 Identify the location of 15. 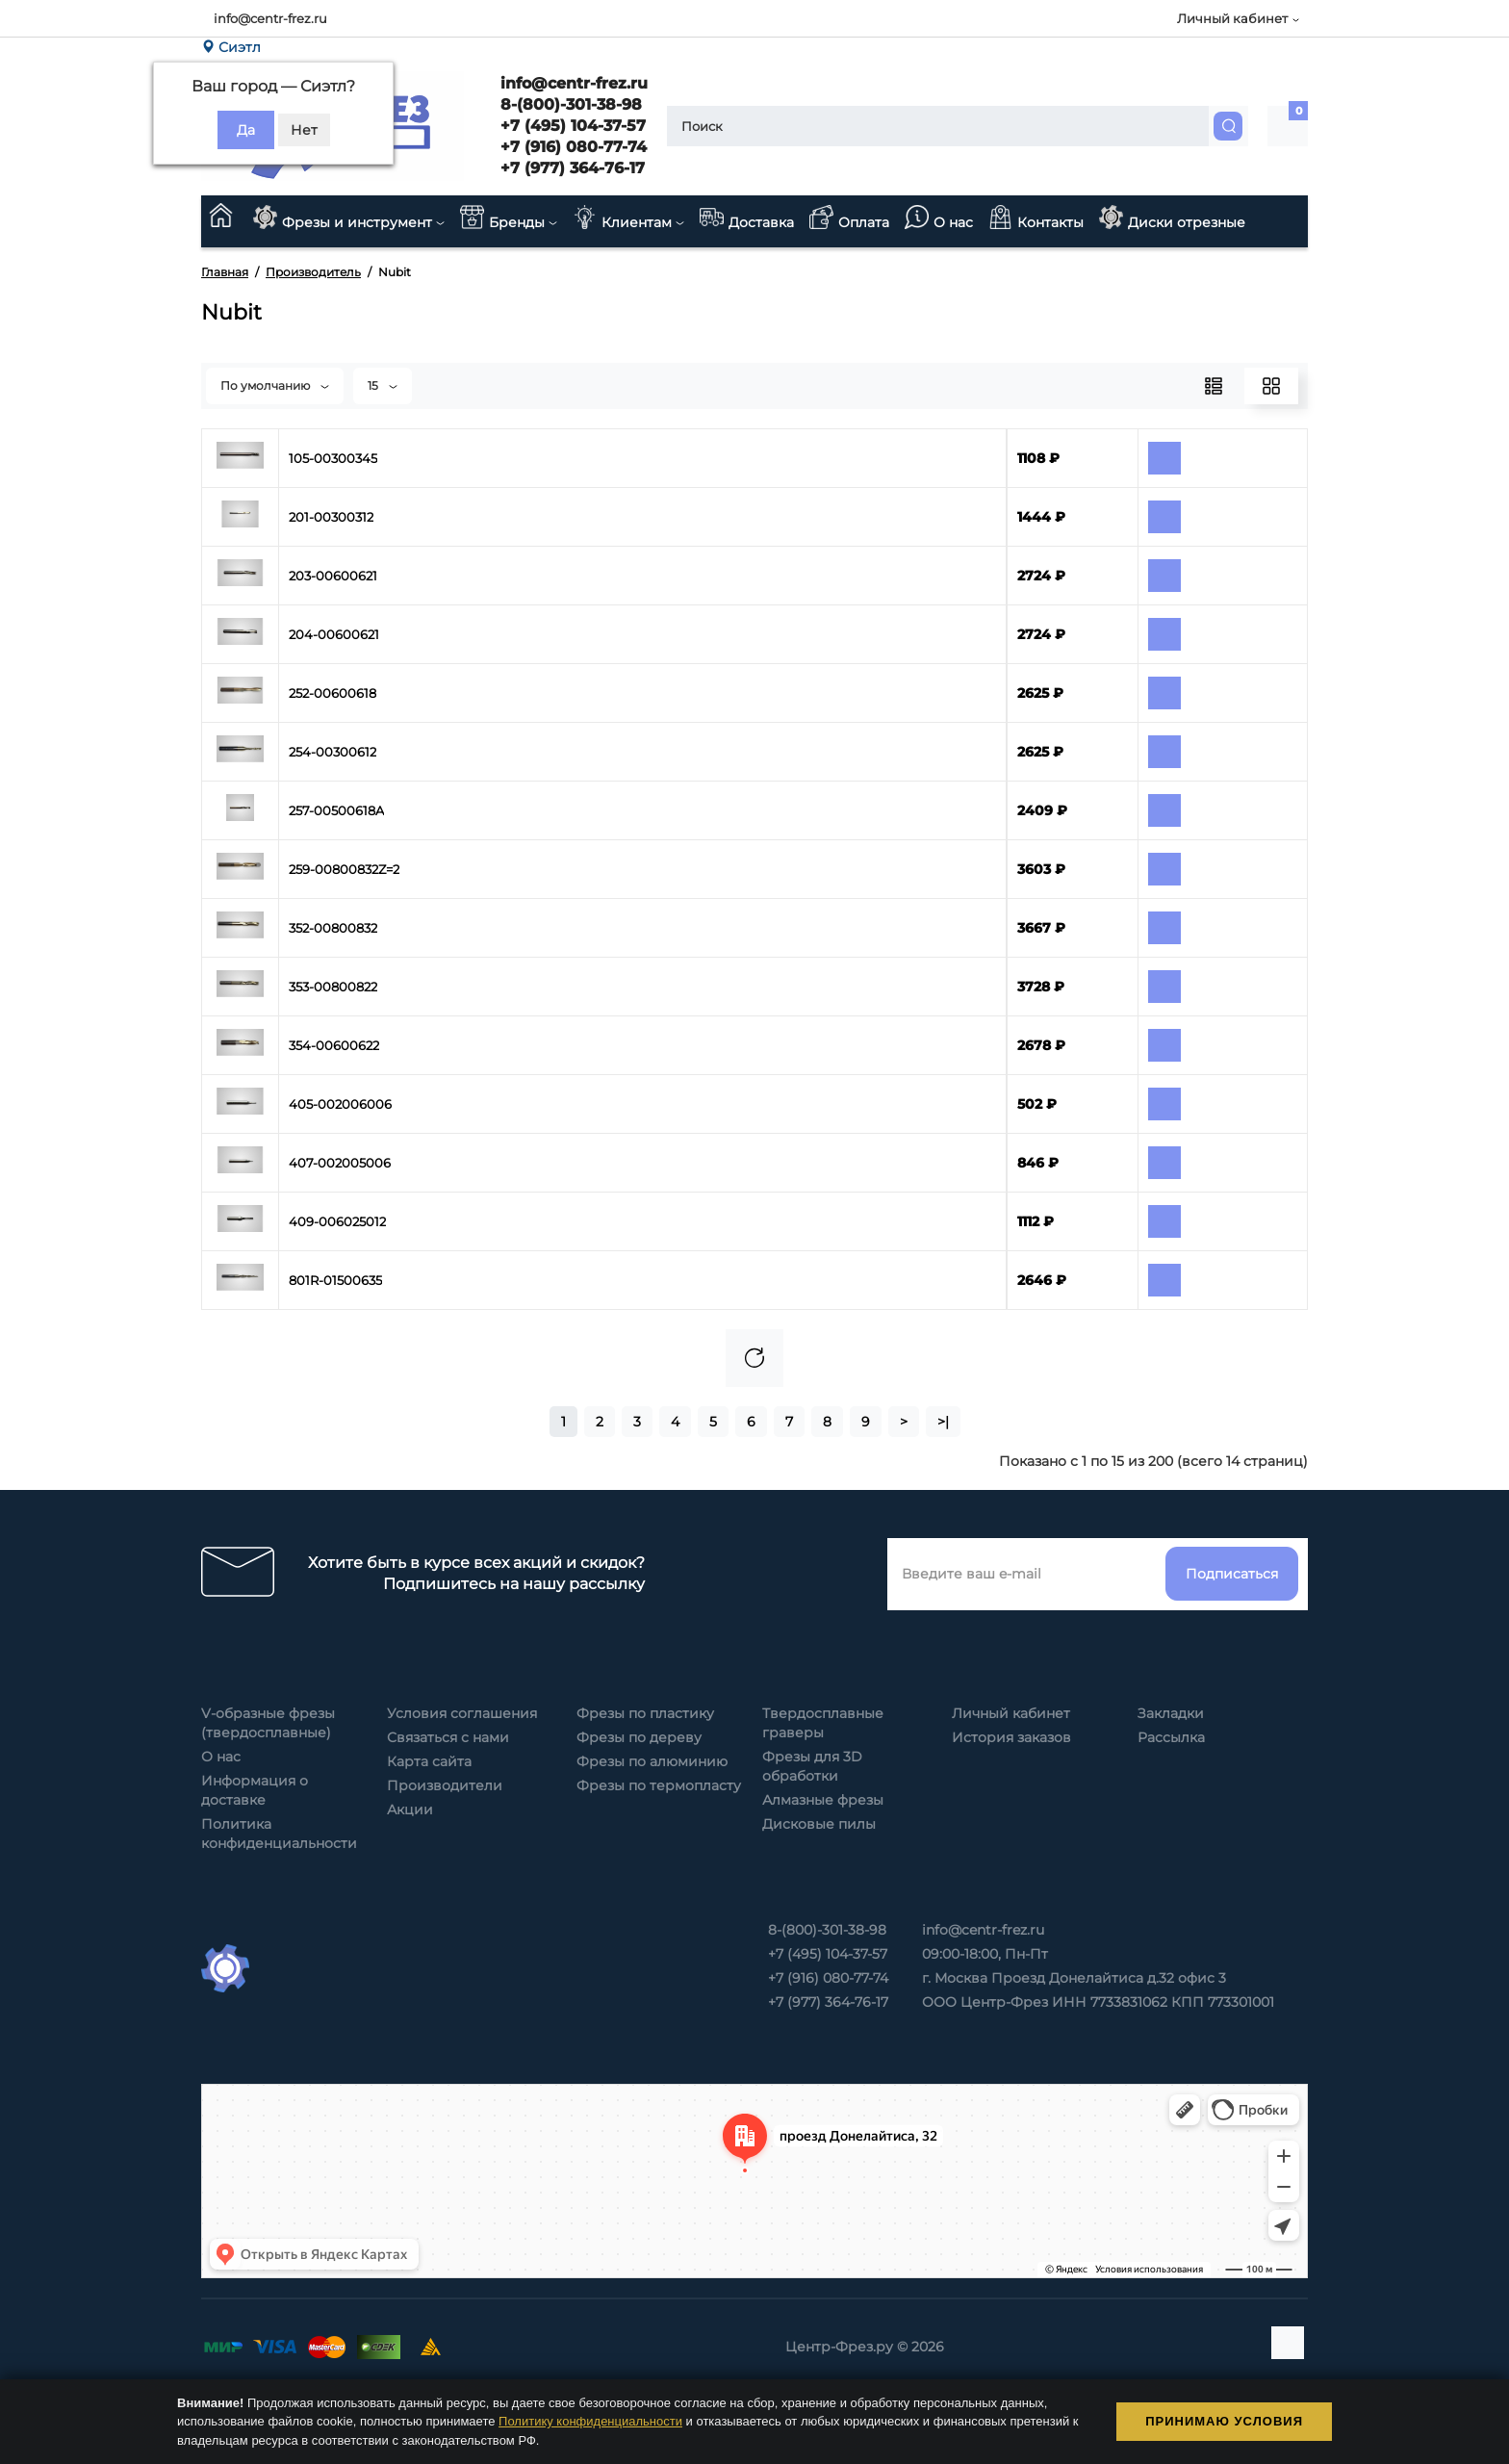
(382, 385).